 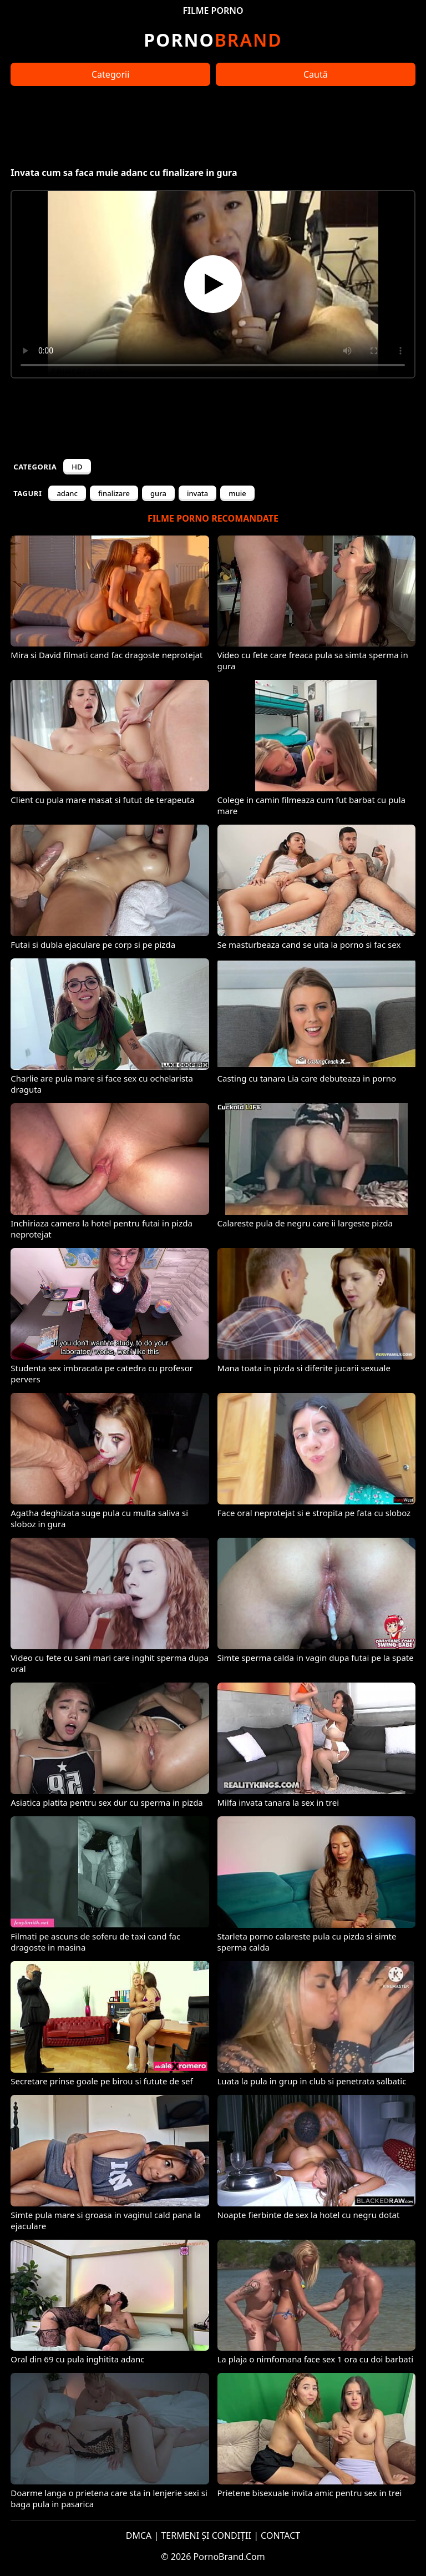 I want to click on muie, so click(x=237, y=493).